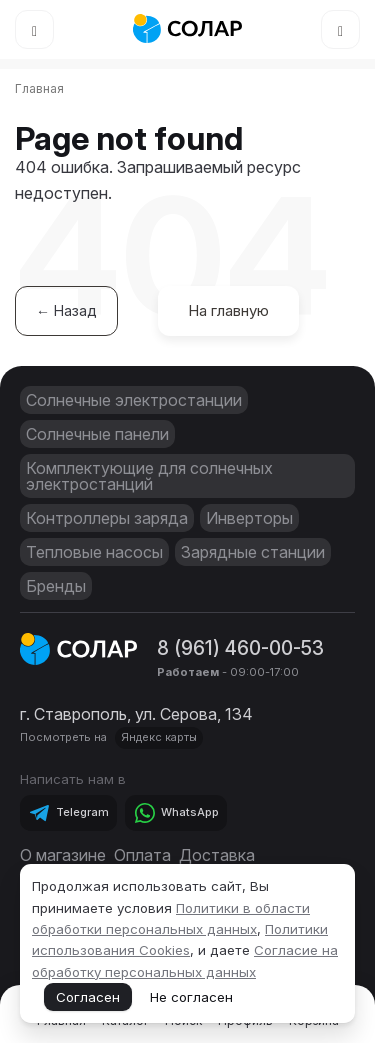 The width and height of the screenshot is (375, 1043). I want to click on Согласен, so click(88, 997).